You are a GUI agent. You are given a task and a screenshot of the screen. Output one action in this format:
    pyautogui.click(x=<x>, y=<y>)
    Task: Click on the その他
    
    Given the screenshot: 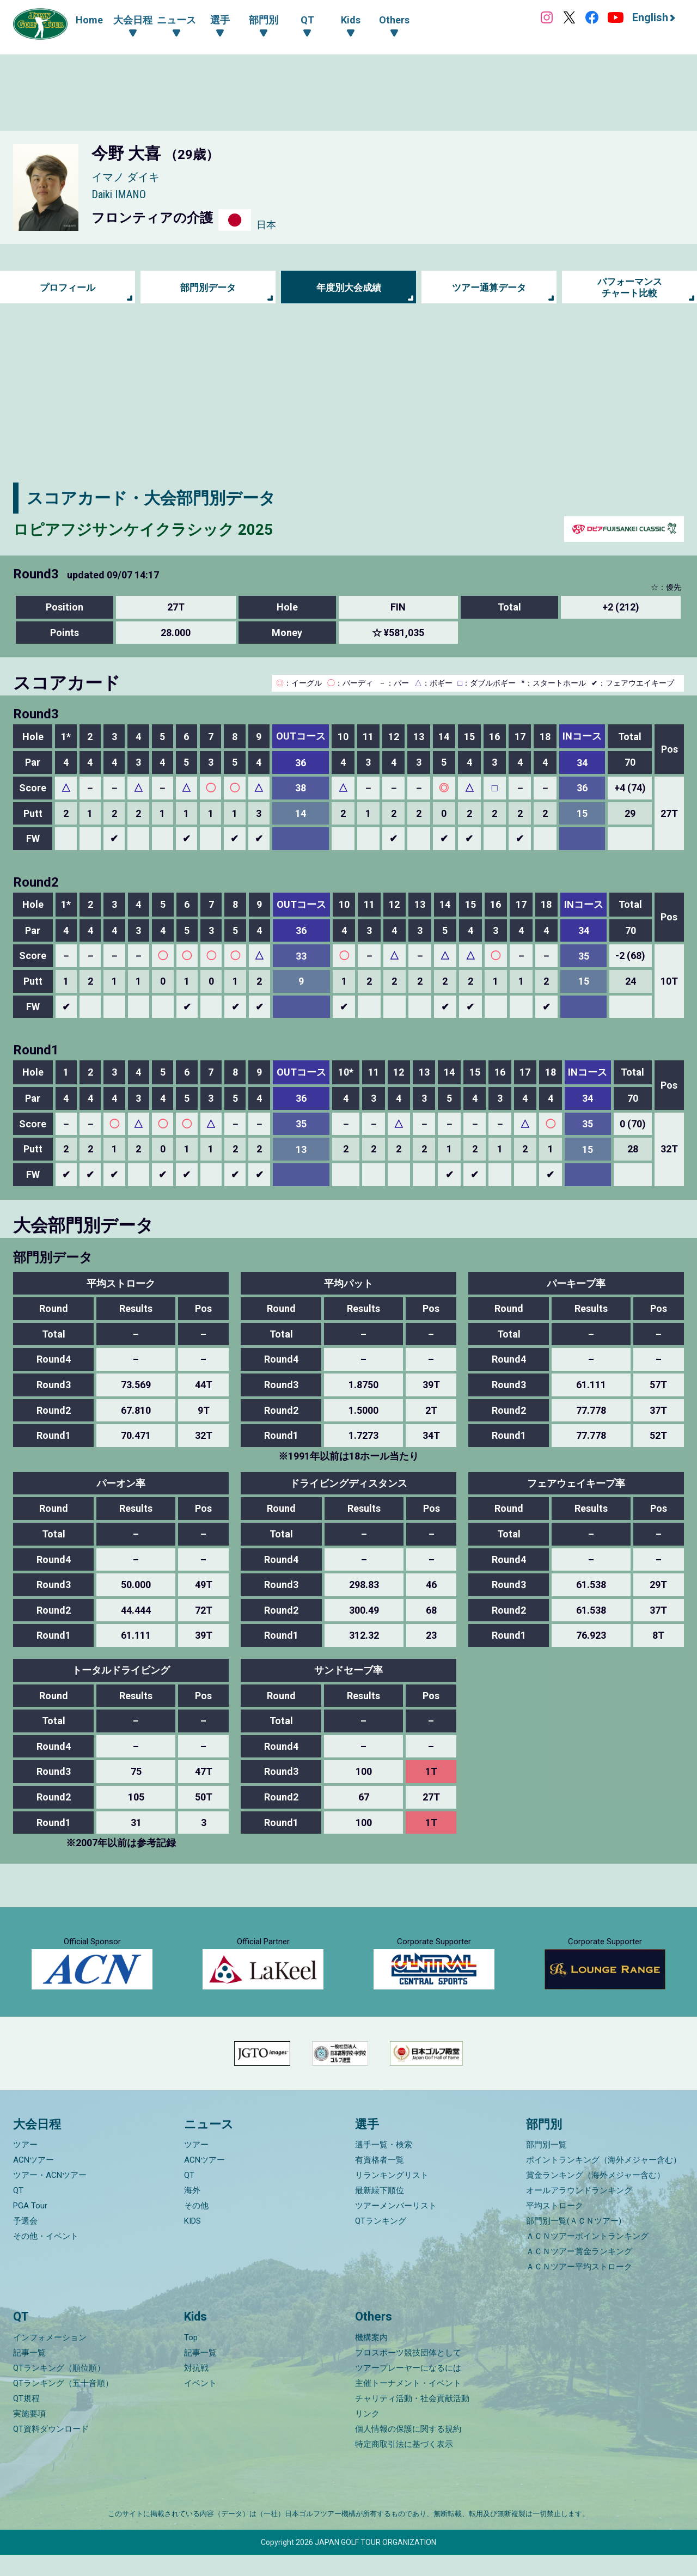 What is the action you would take?
    pyautogui.click(x=196, y=2227)
    